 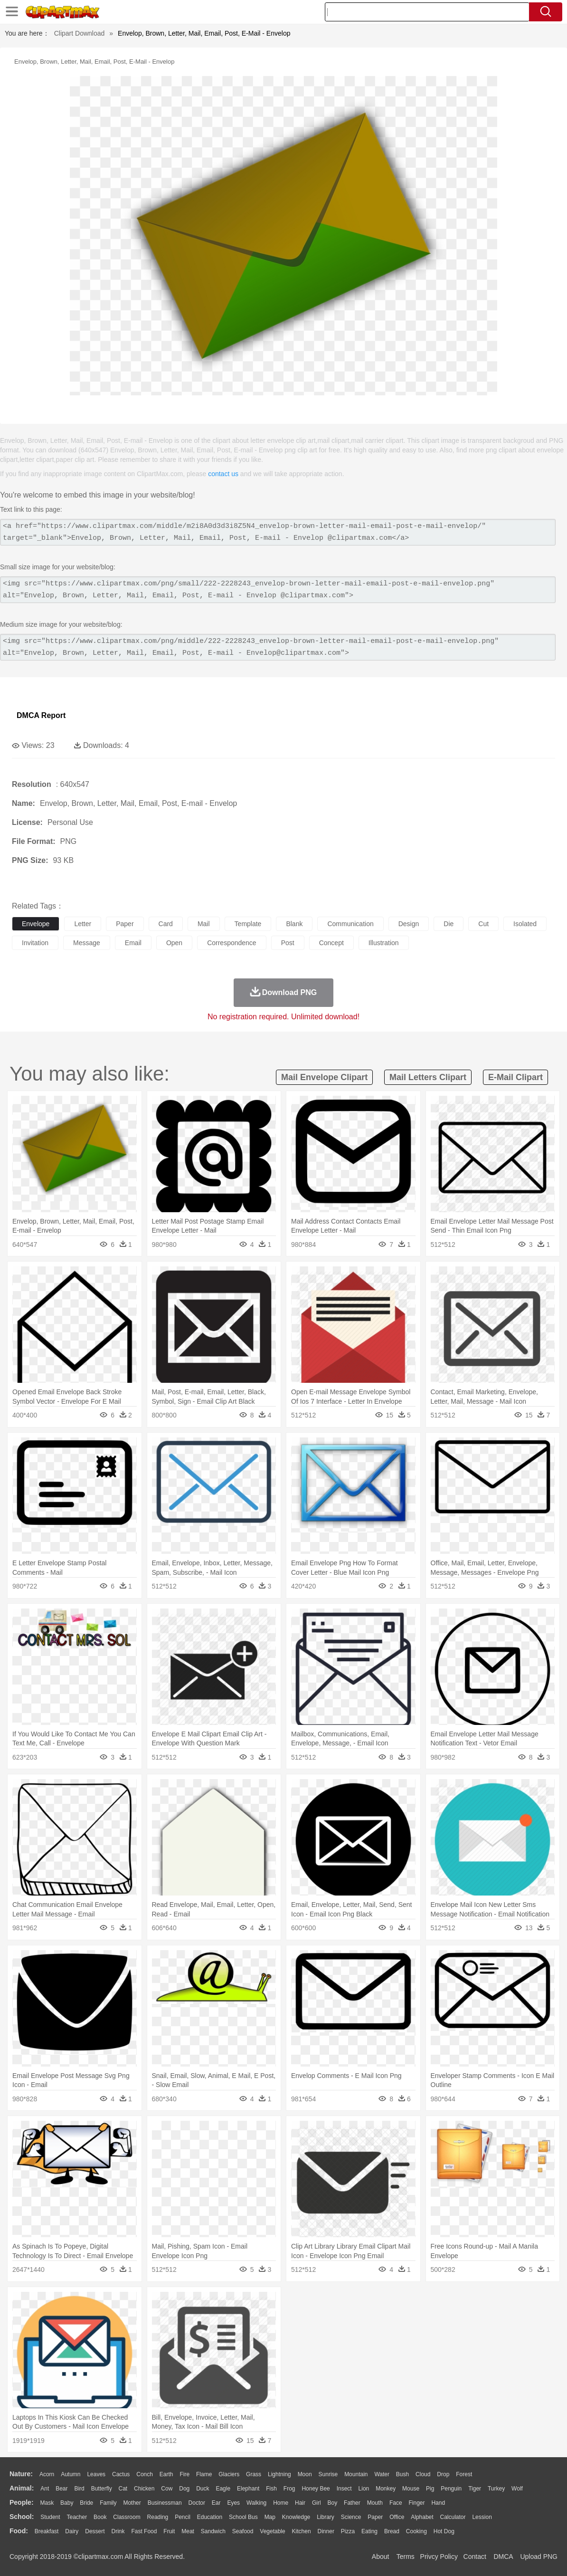 I want to click on people:, so click(x=21, y=2502).